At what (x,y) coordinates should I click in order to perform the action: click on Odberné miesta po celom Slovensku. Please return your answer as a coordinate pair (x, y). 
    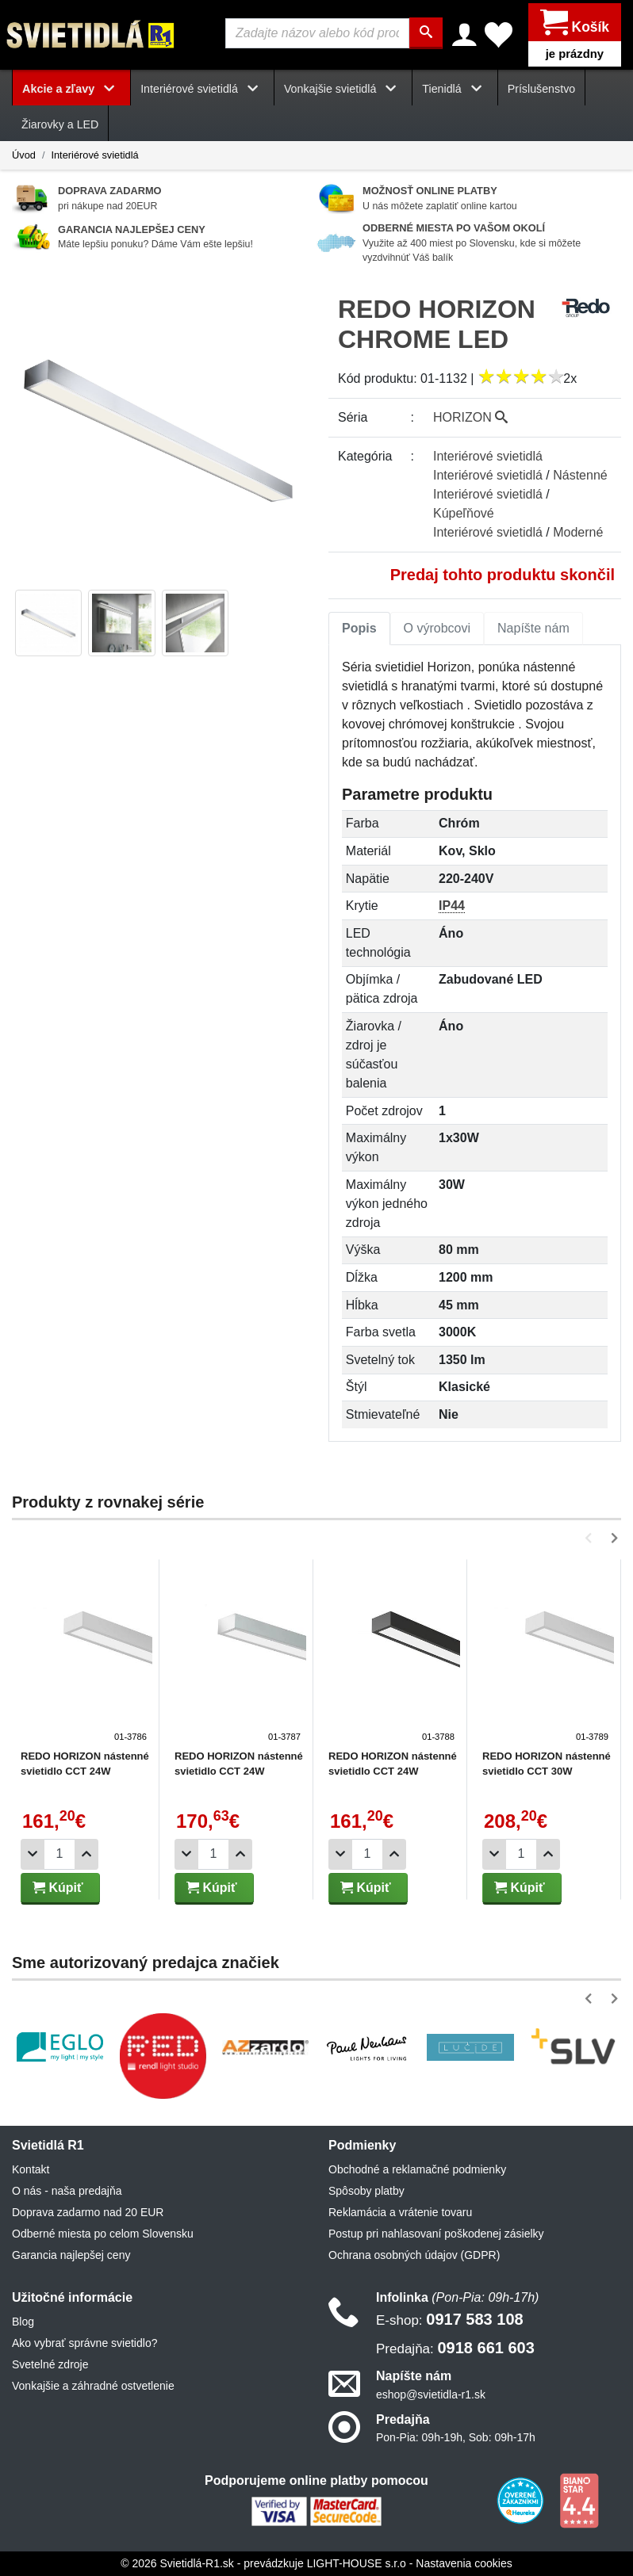
    Looking at the image, I should click on (103, 2233).